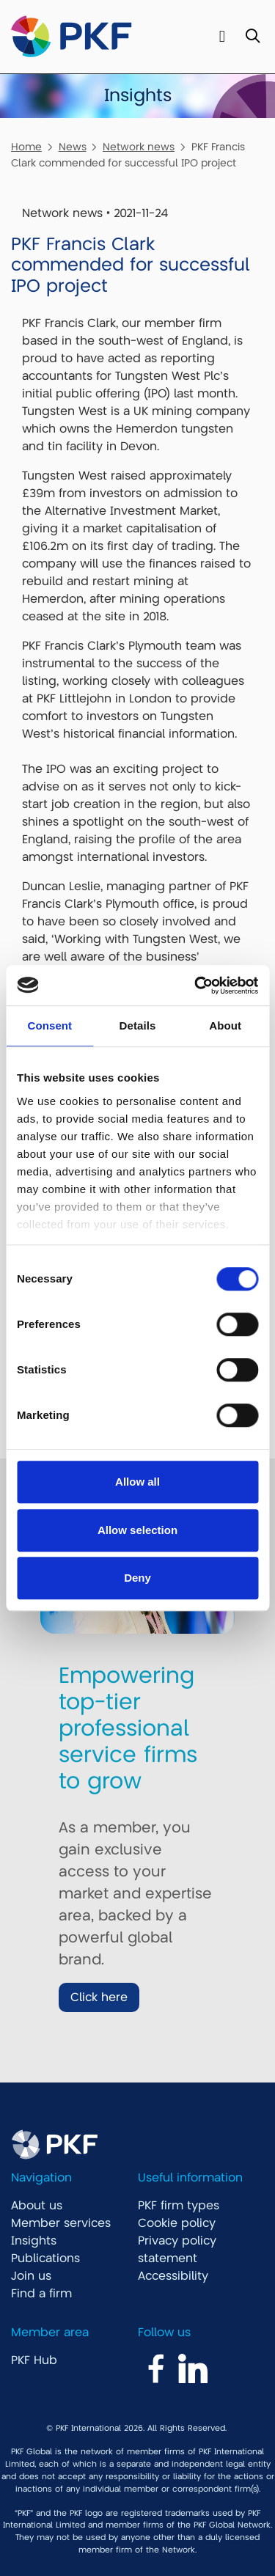  What do you see at coordinates (34, 2360) in the screenshot?
I see `PKF Hub` at bounding box center [34, 2360].